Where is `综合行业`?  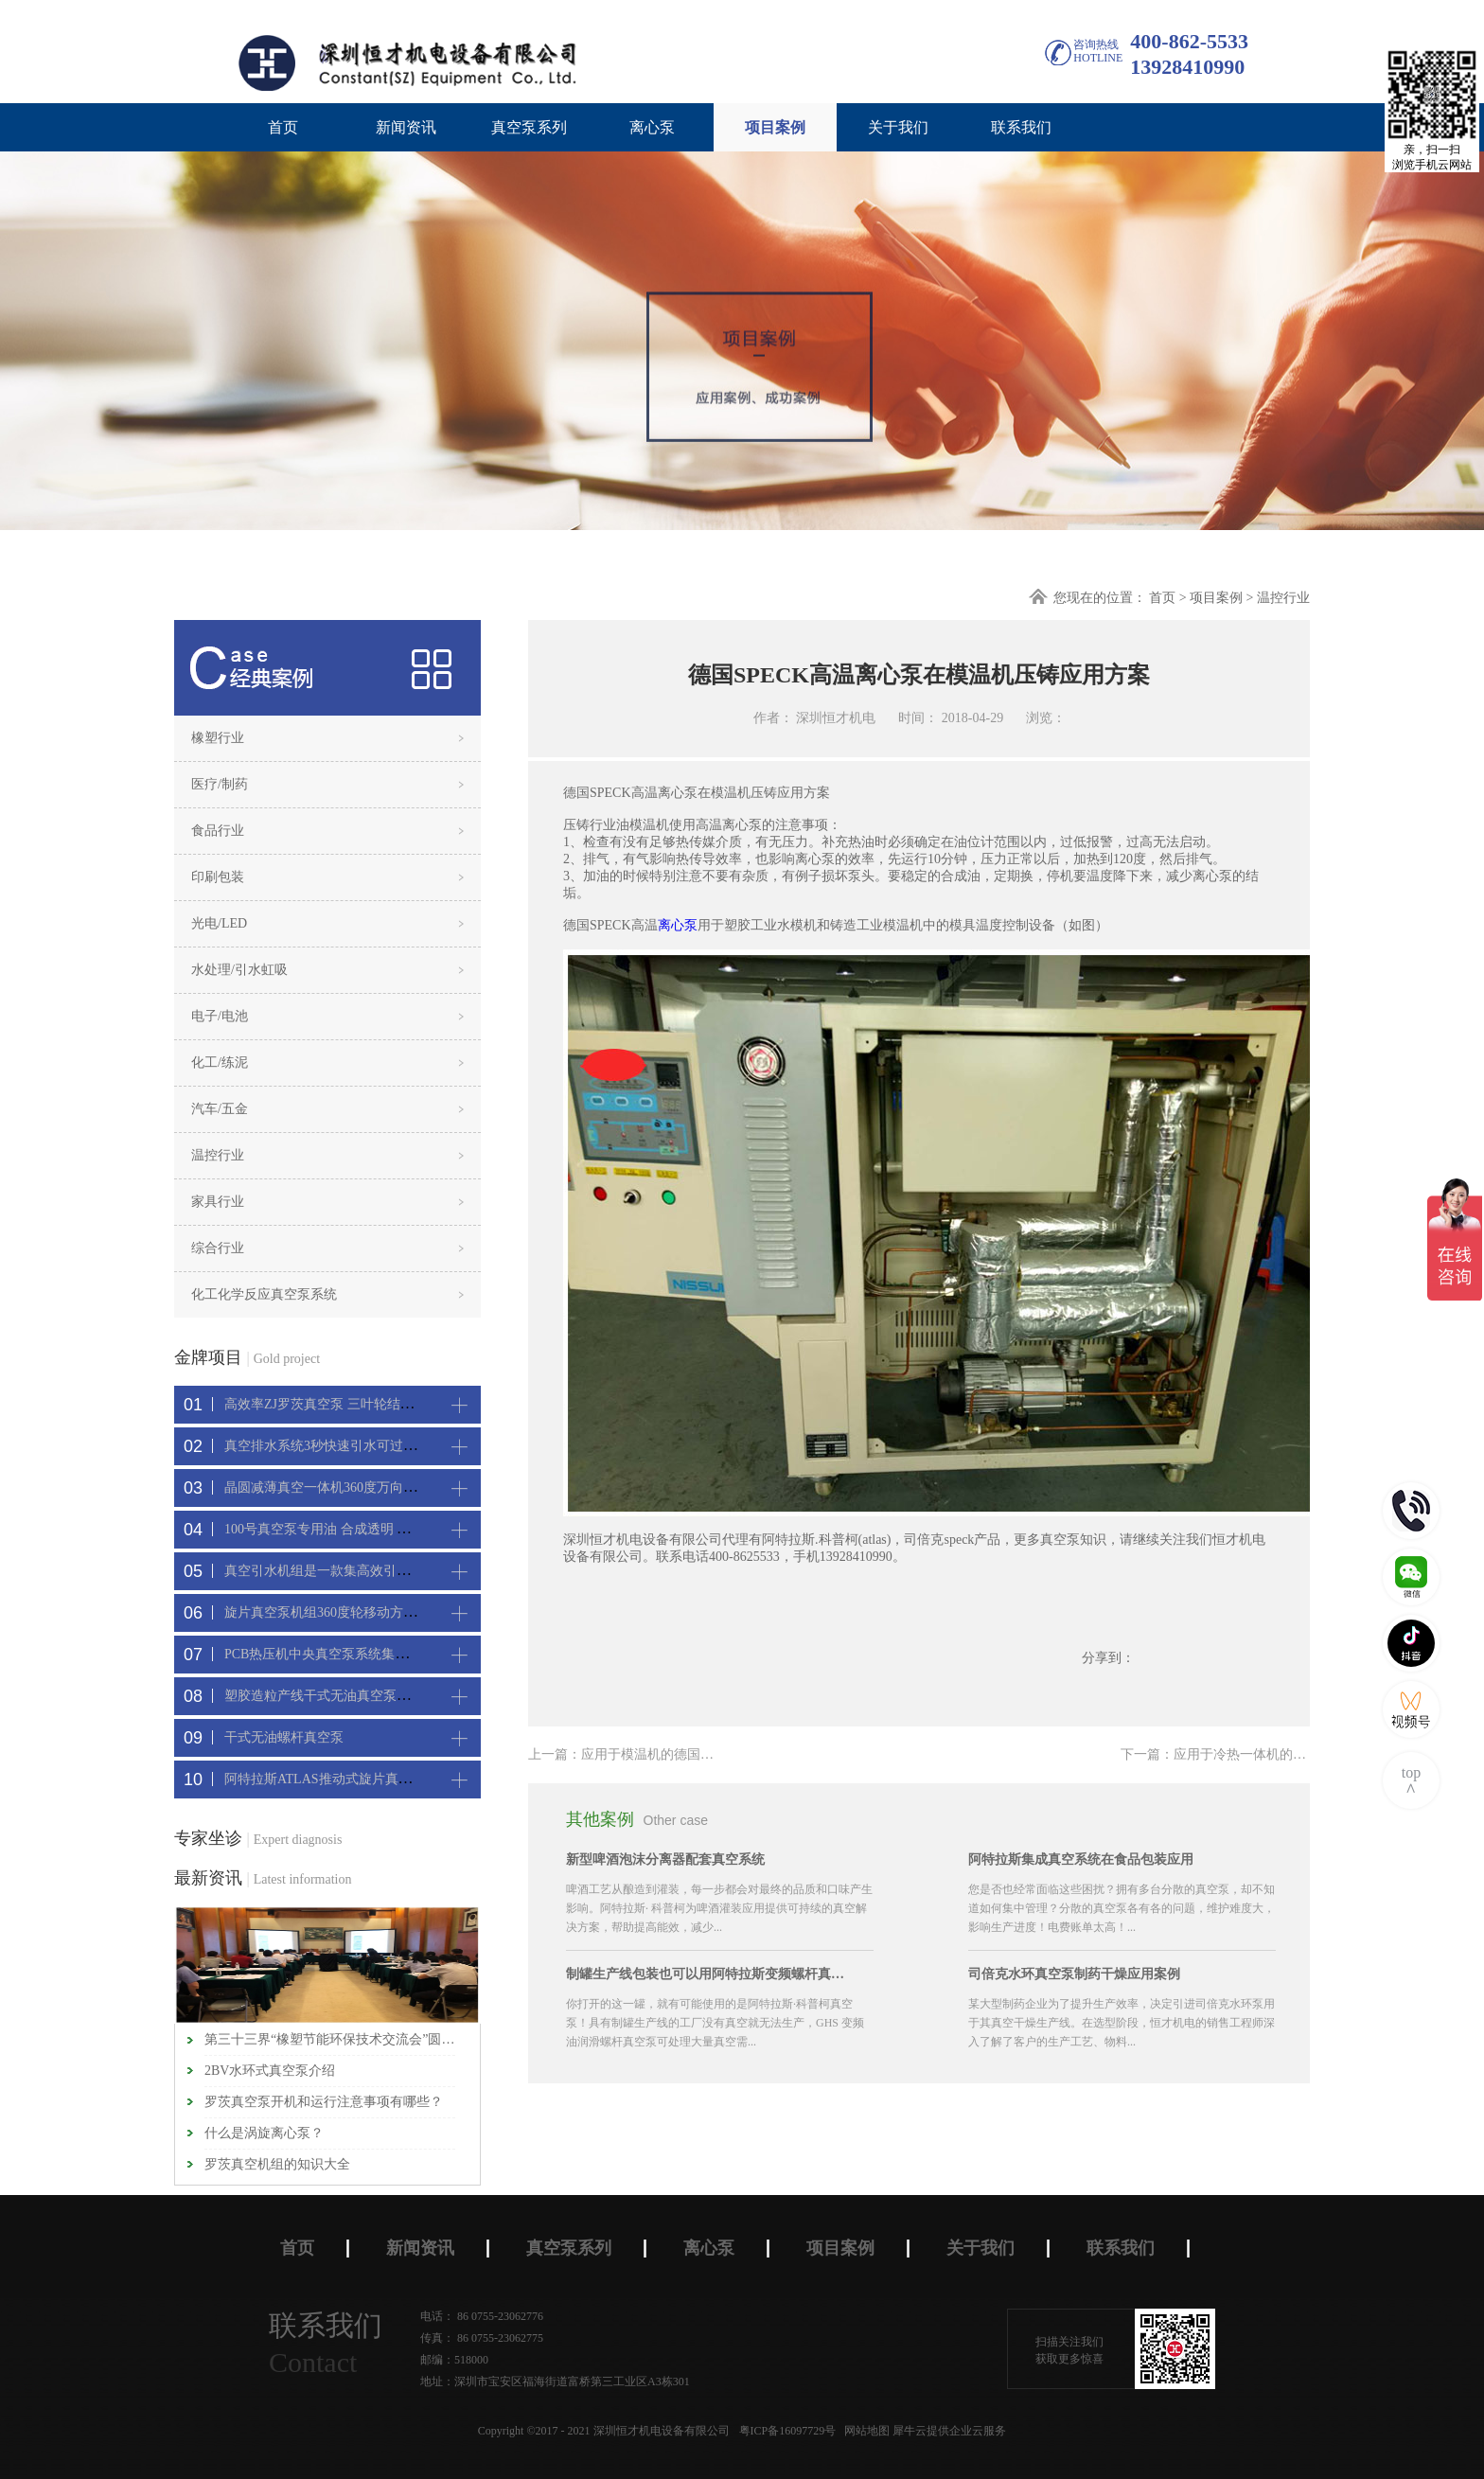
综合行业 is located at coordinates (217, 1248).